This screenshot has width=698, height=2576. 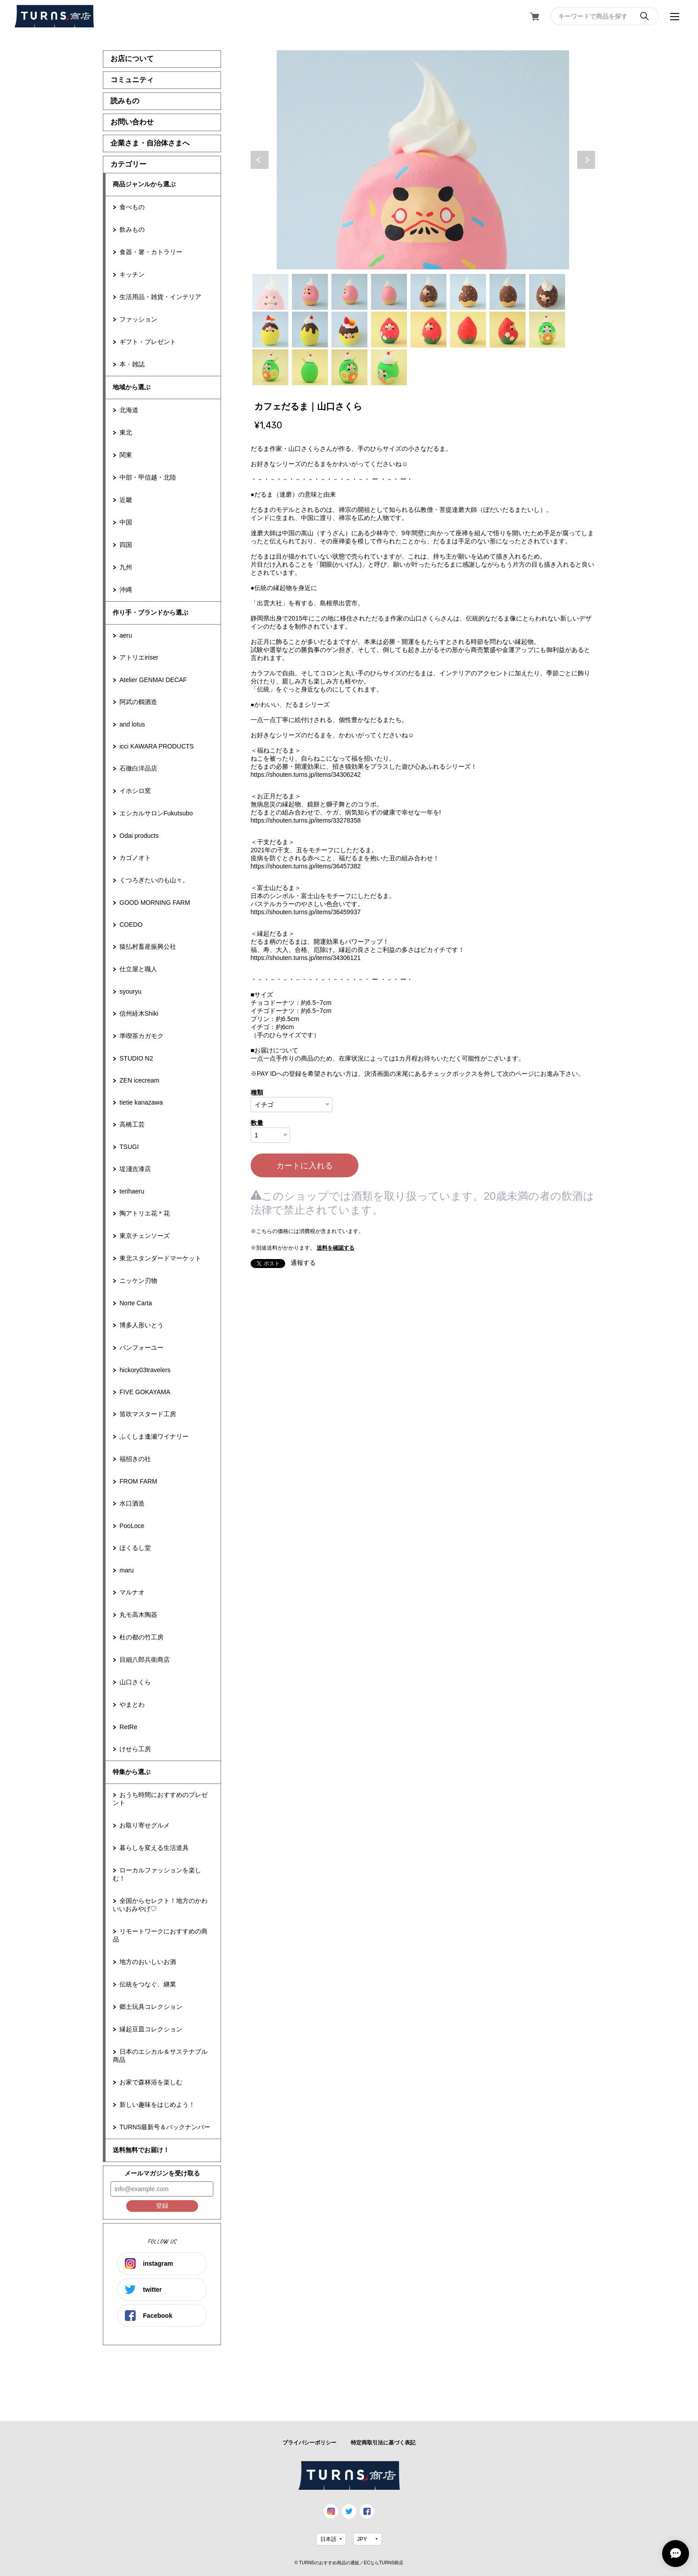 I want to click on maru, so click(x=126, y=1570).